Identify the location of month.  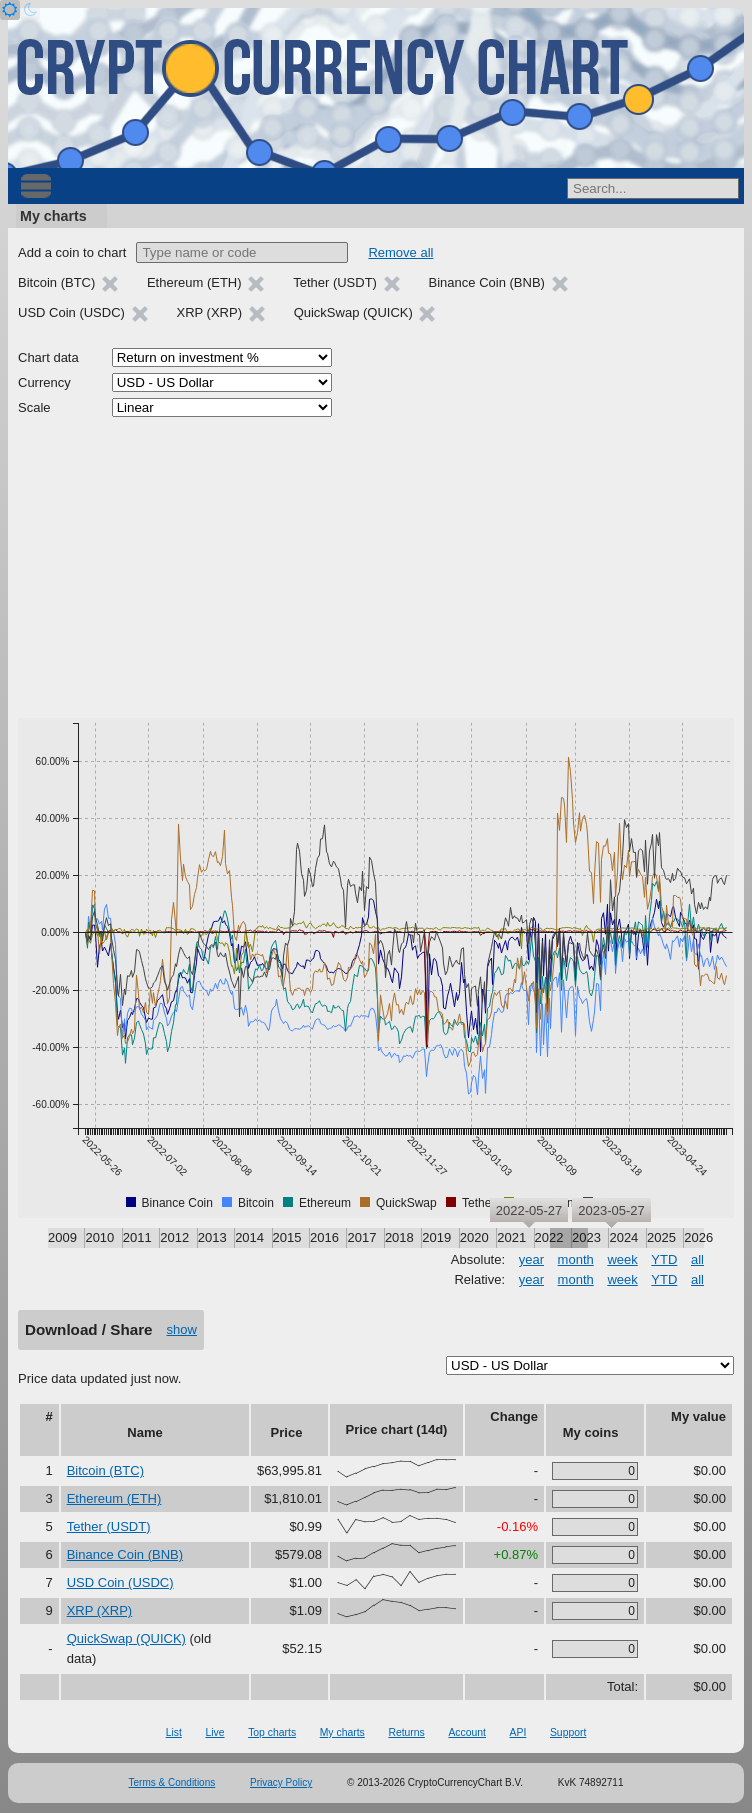
(576, 1259).